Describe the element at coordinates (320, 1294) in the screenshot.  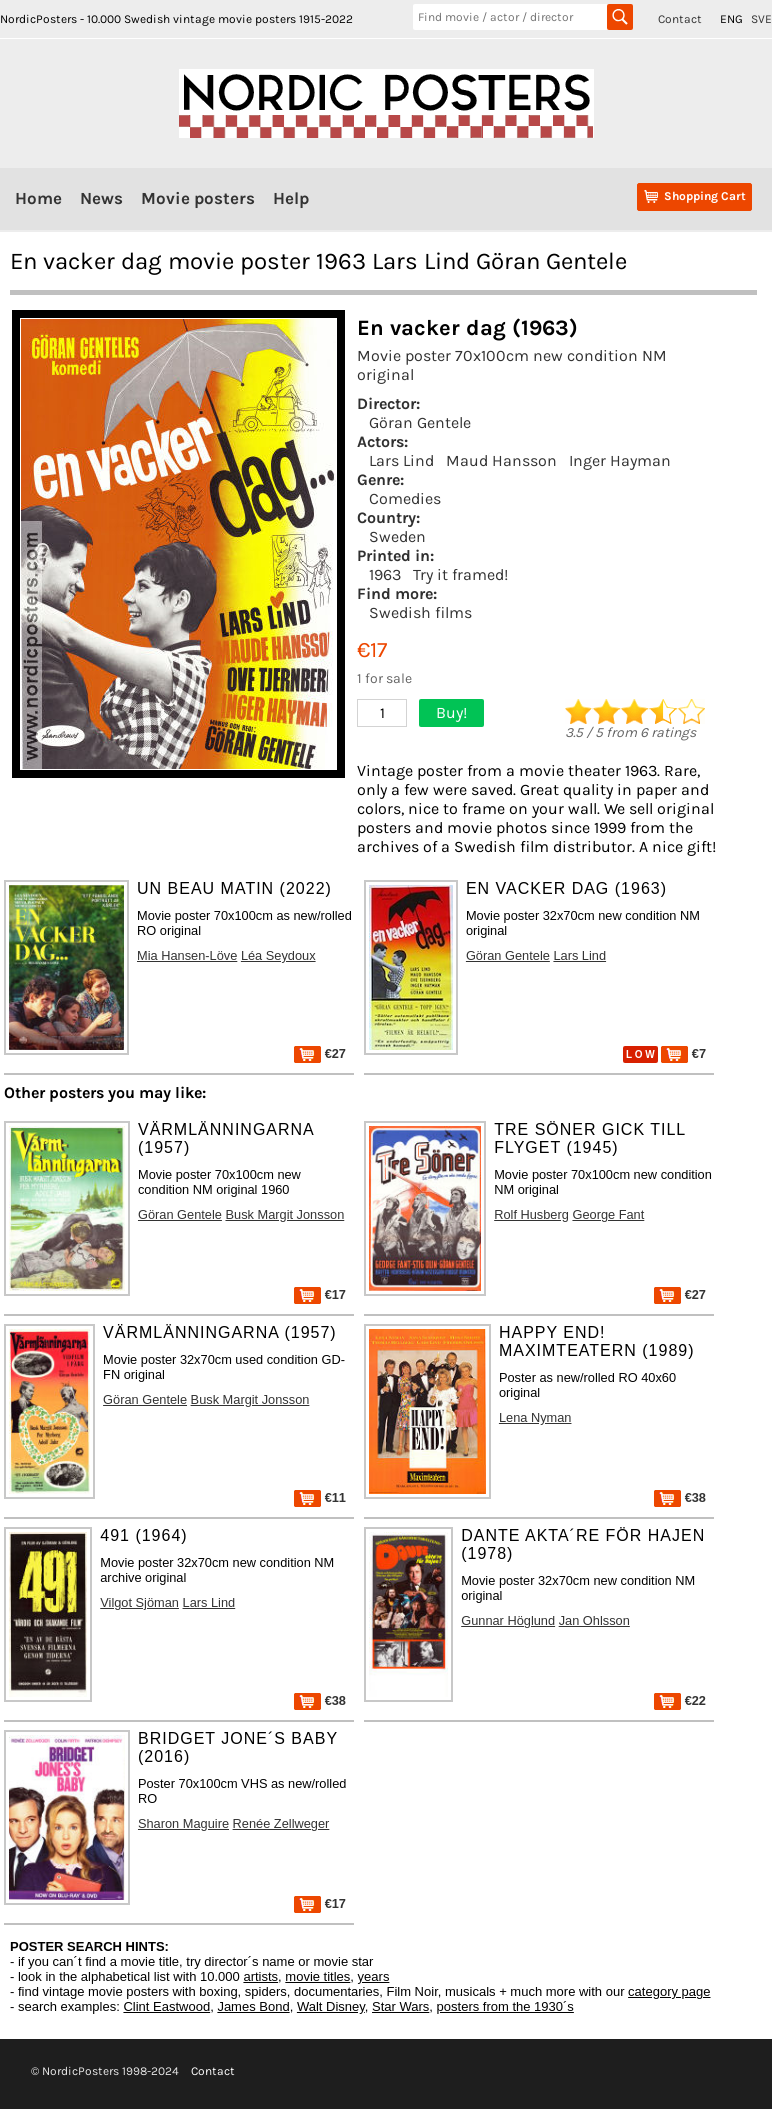
I see `€17` at that location.